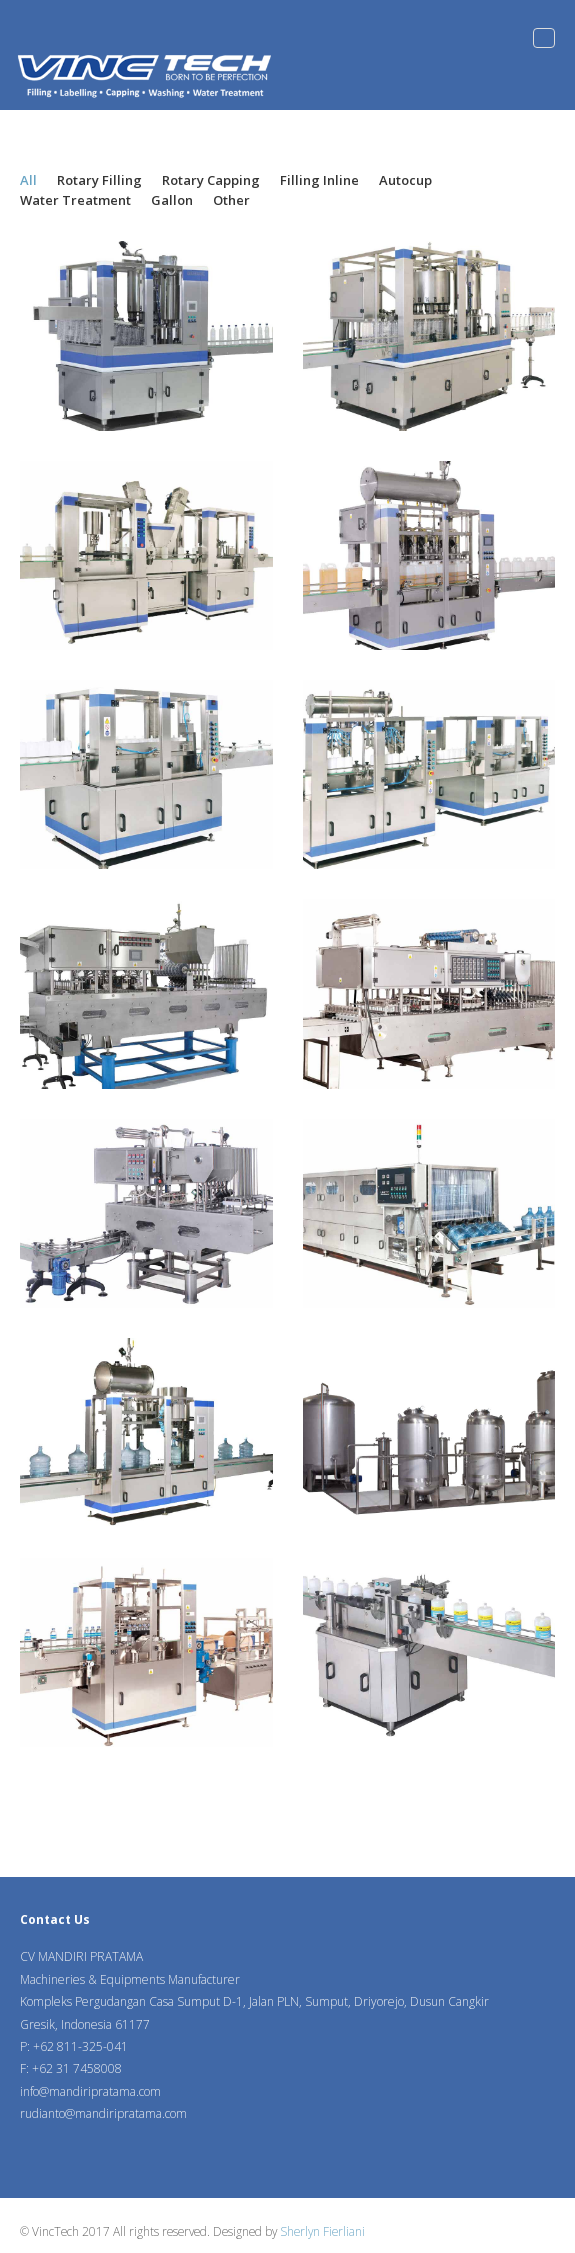 The width and height of the screenshot is (575, 2253). Describe the element at coordinates (405, 180) in the screenshot. I see `Autocup` at that location.